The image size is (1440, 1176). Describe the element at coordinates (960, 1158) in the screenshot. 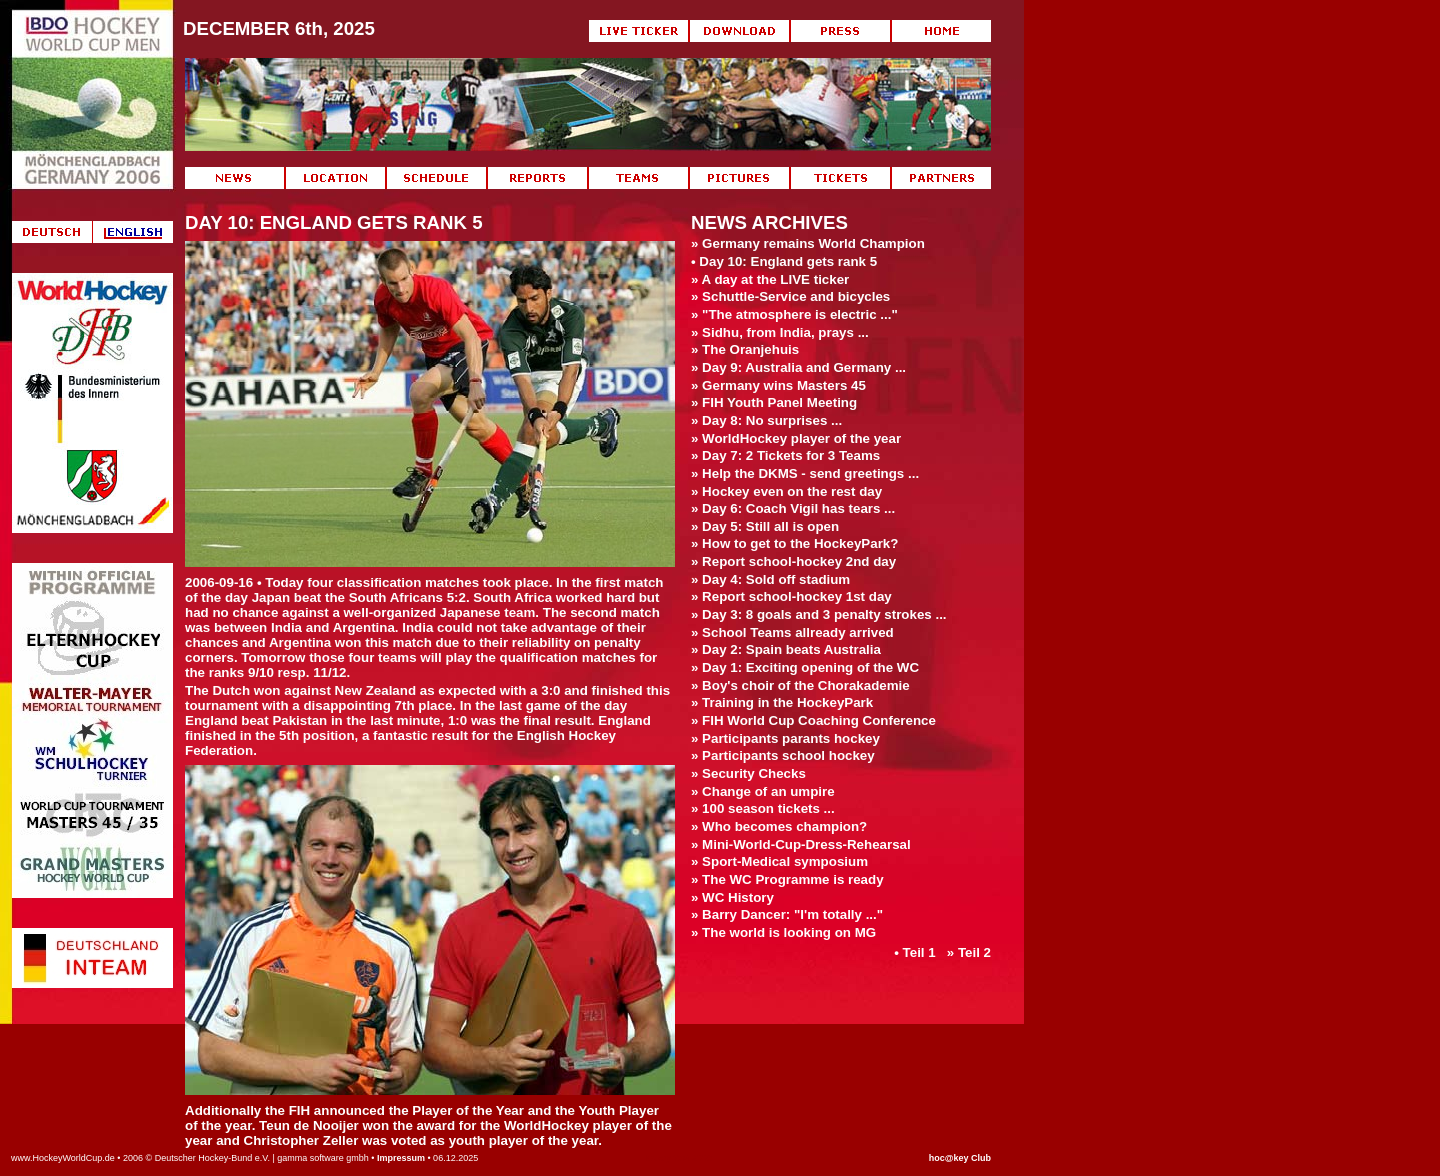

I see `hoc@key Club` at that location.